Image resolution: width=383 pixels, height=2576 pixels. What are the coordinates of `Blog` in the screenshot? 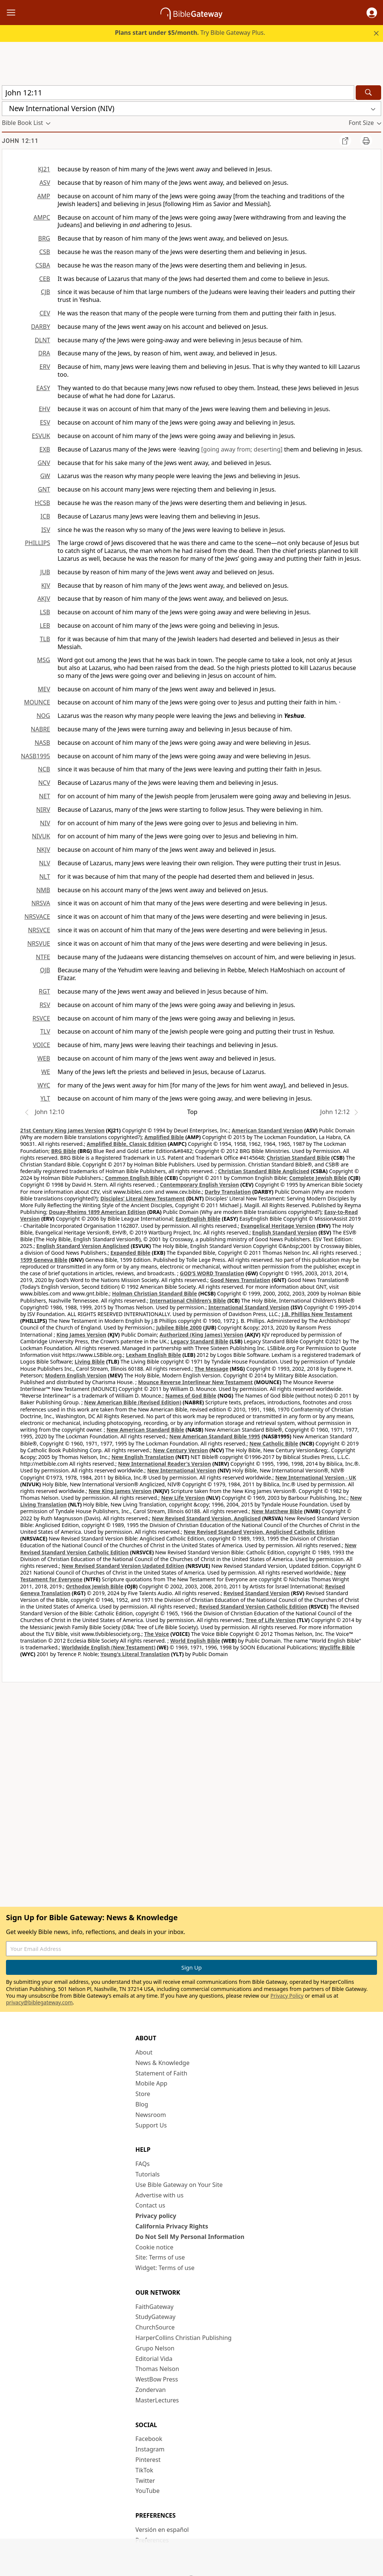 It's located at (141, 2104).